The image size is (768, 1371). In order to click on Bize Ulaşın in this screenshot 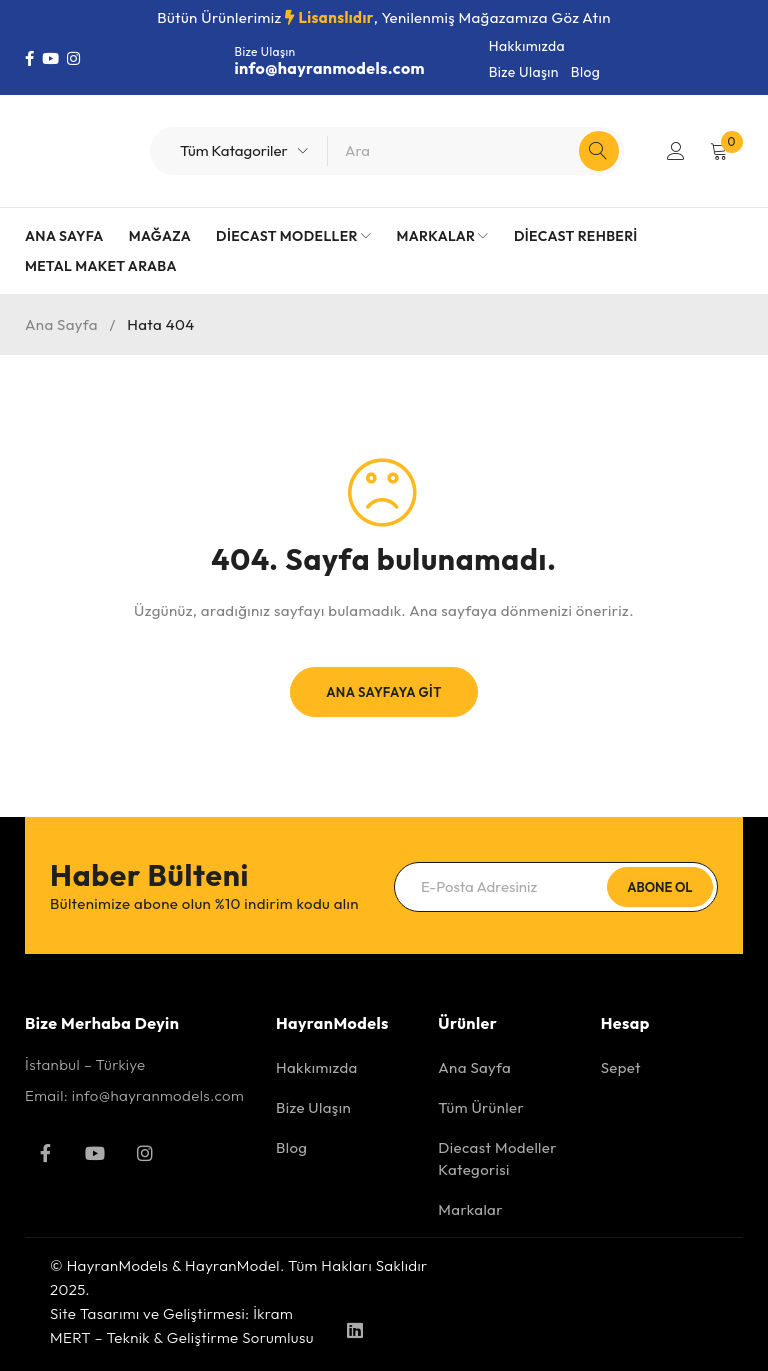, I will do `click(524, 72)`.